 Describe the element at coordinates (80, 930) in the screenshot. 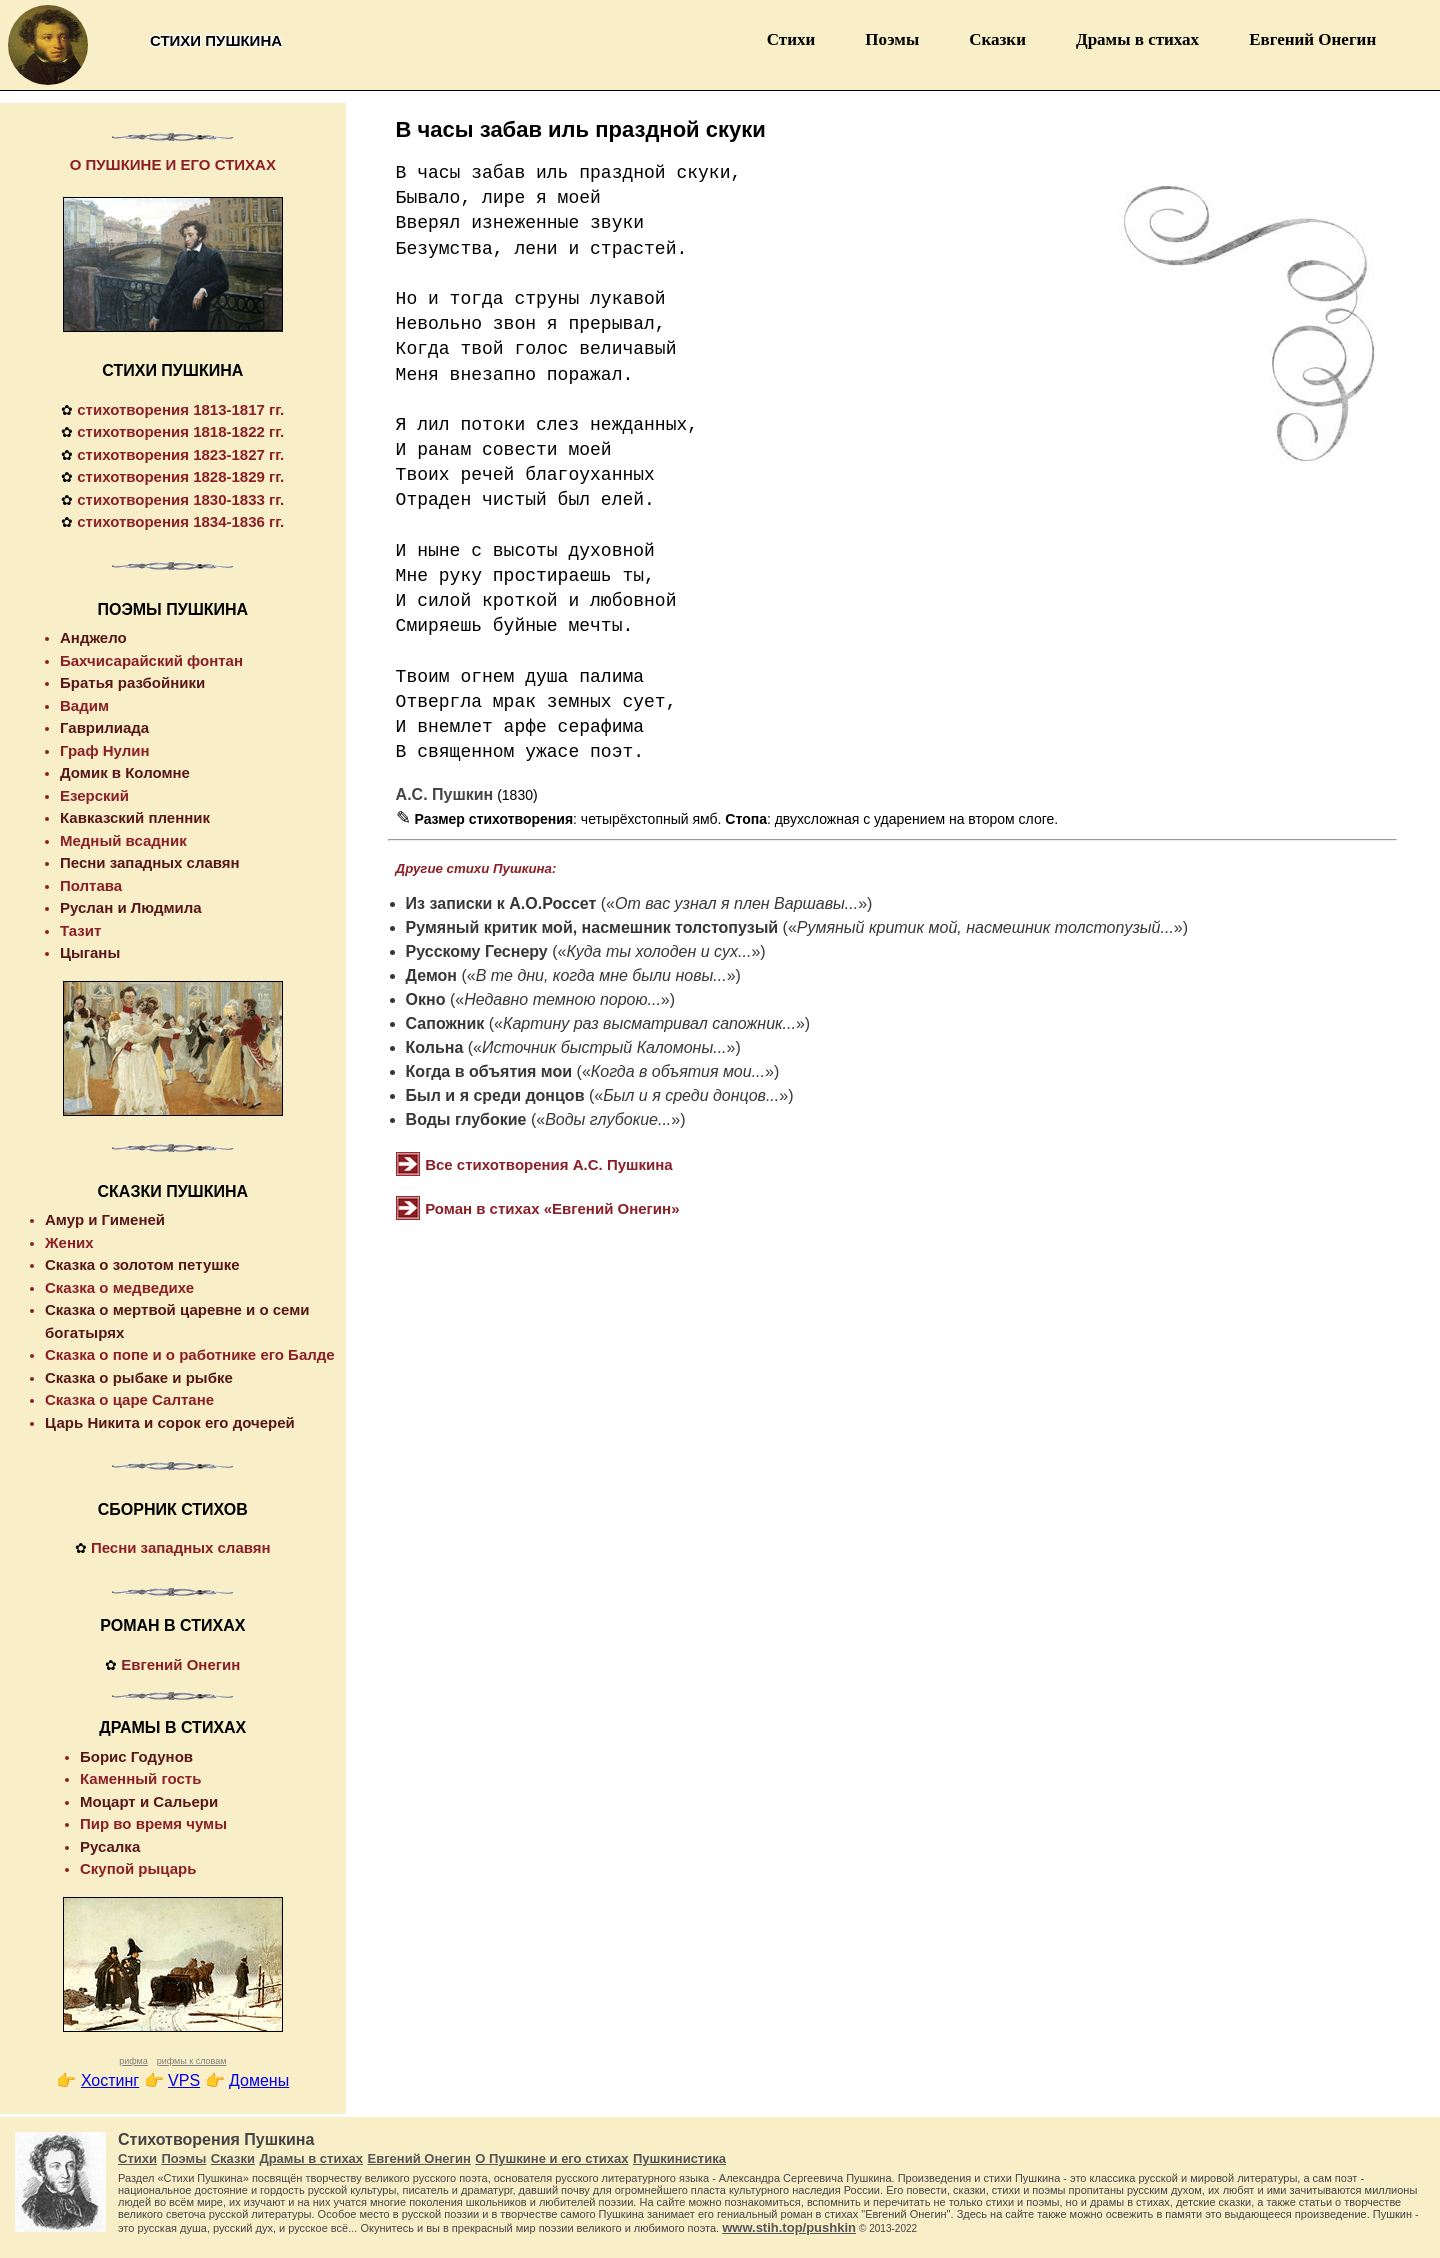

I see `Тазит` at that location.